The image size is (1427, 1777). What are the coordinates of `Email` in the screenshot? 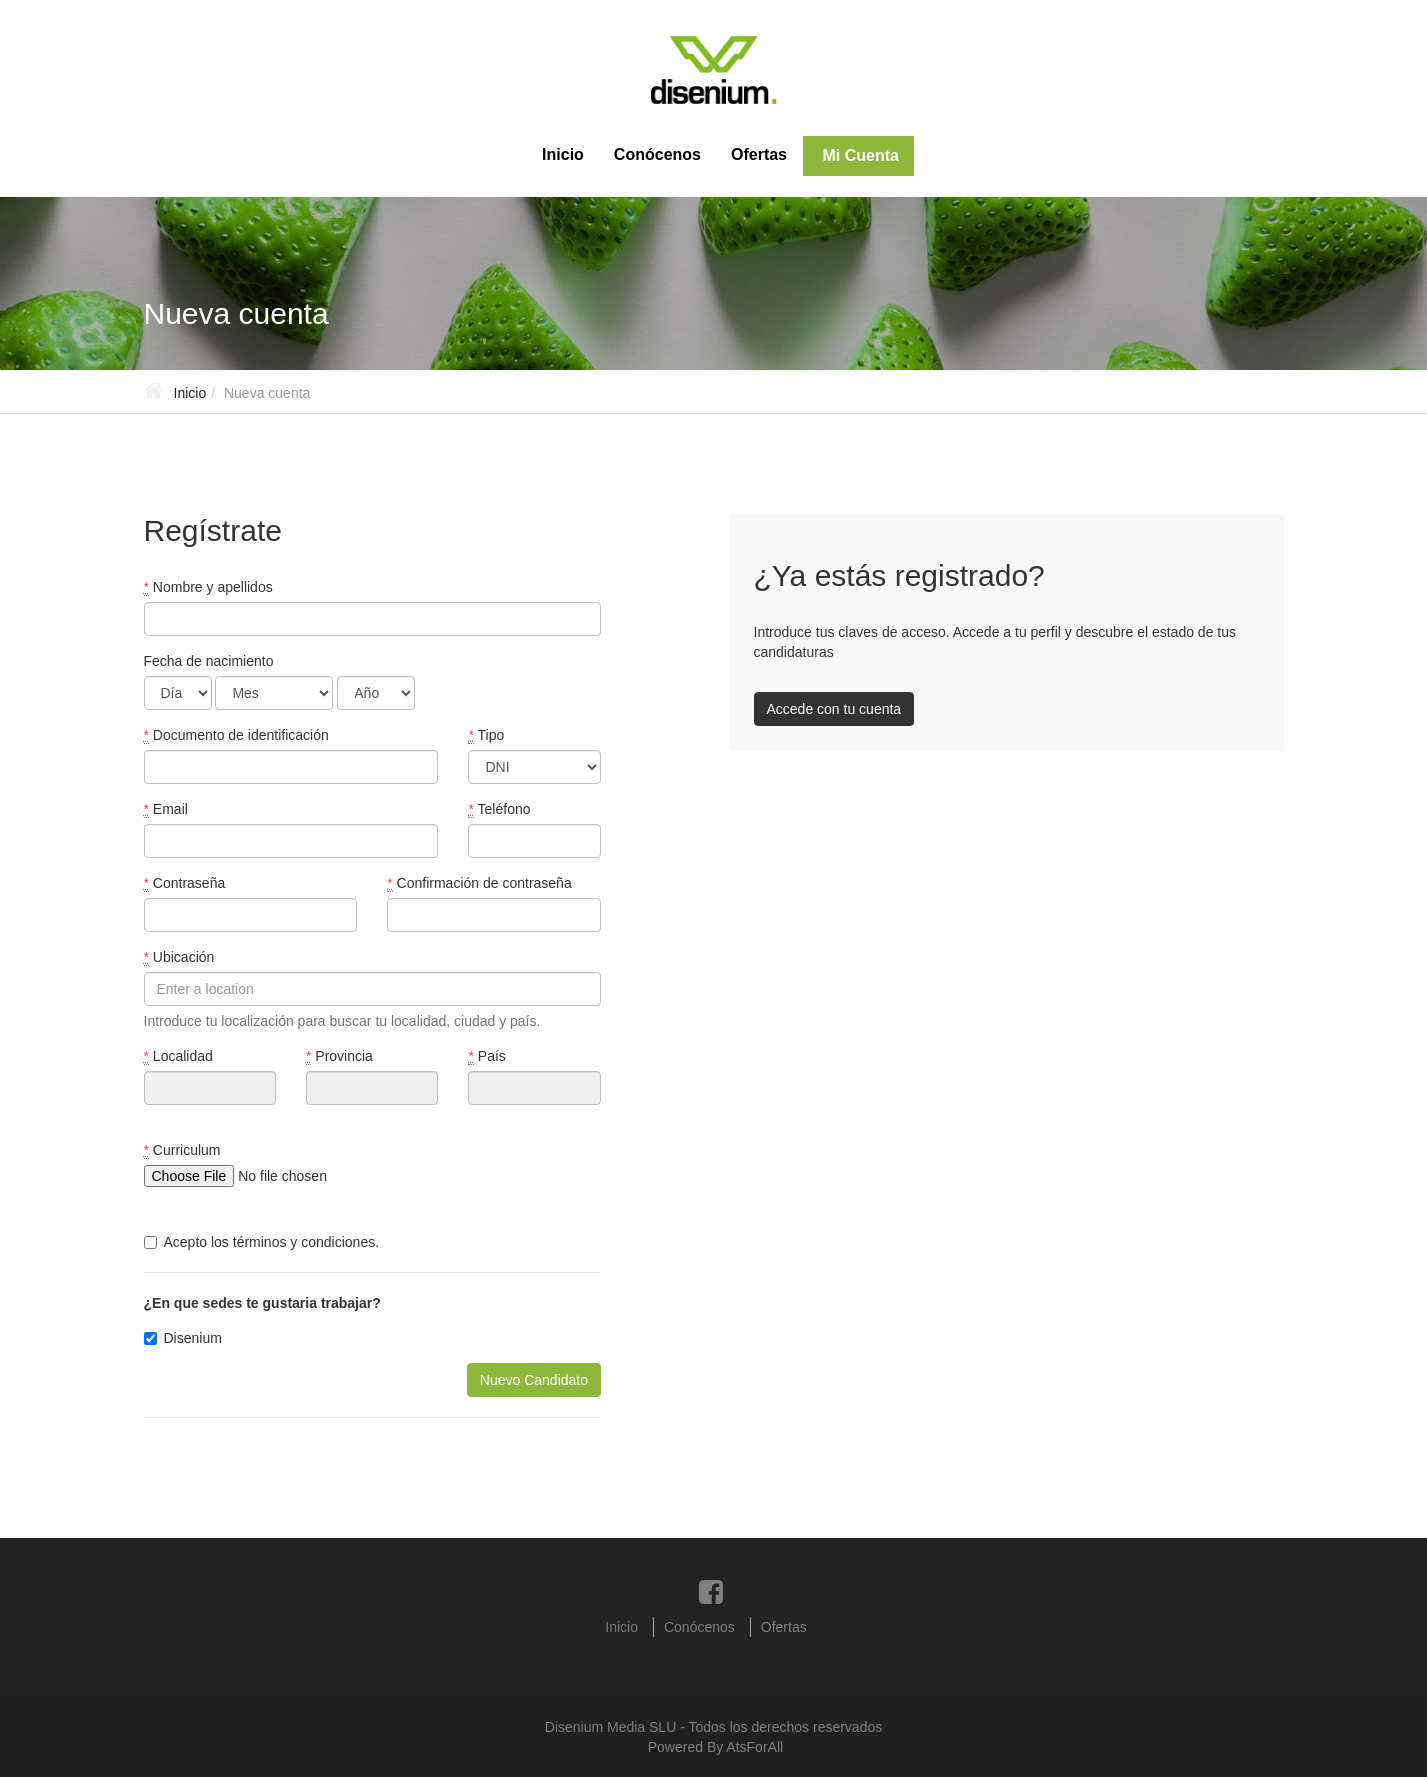 It's located at (166, 809).